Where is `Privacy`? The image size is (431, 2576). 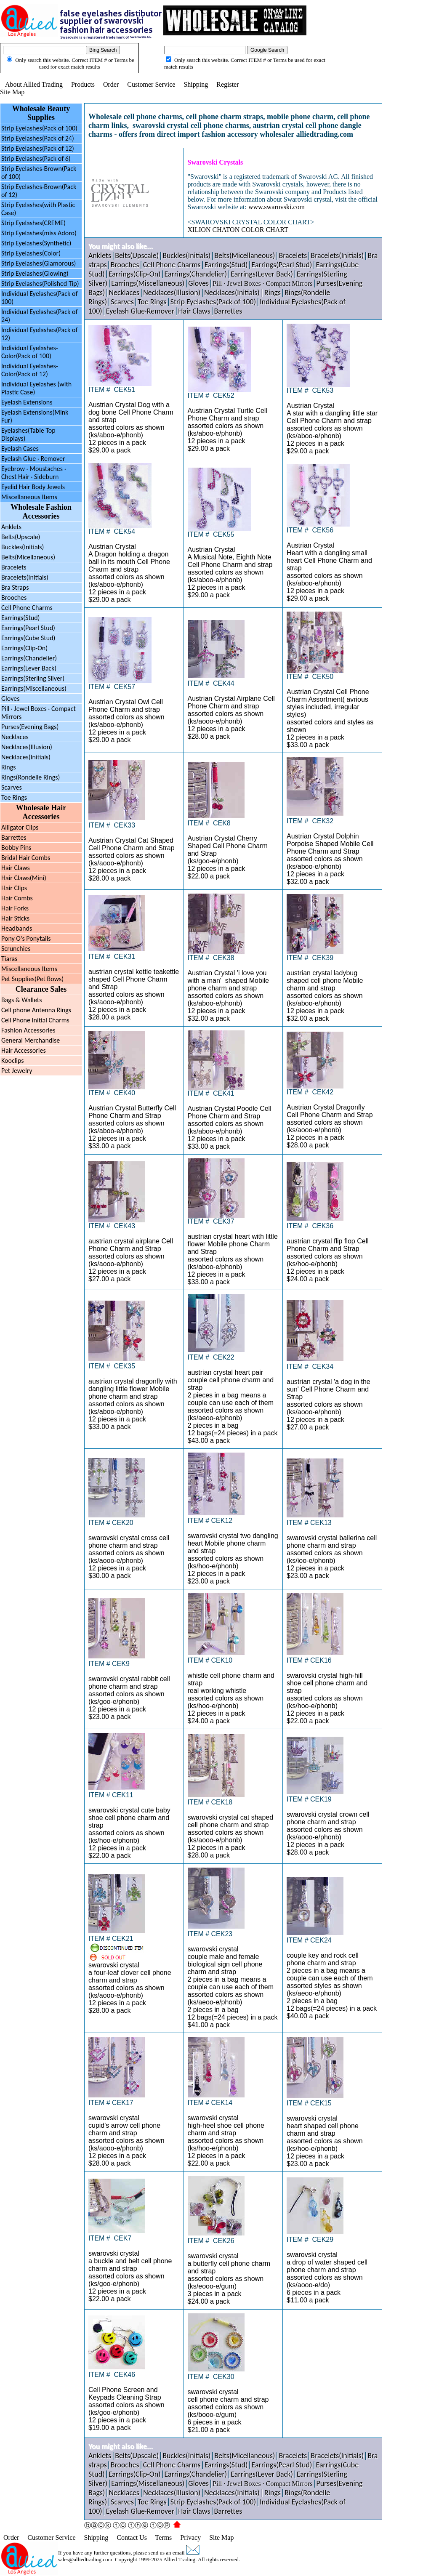
Privacy is located at coordinates (190, 2537).